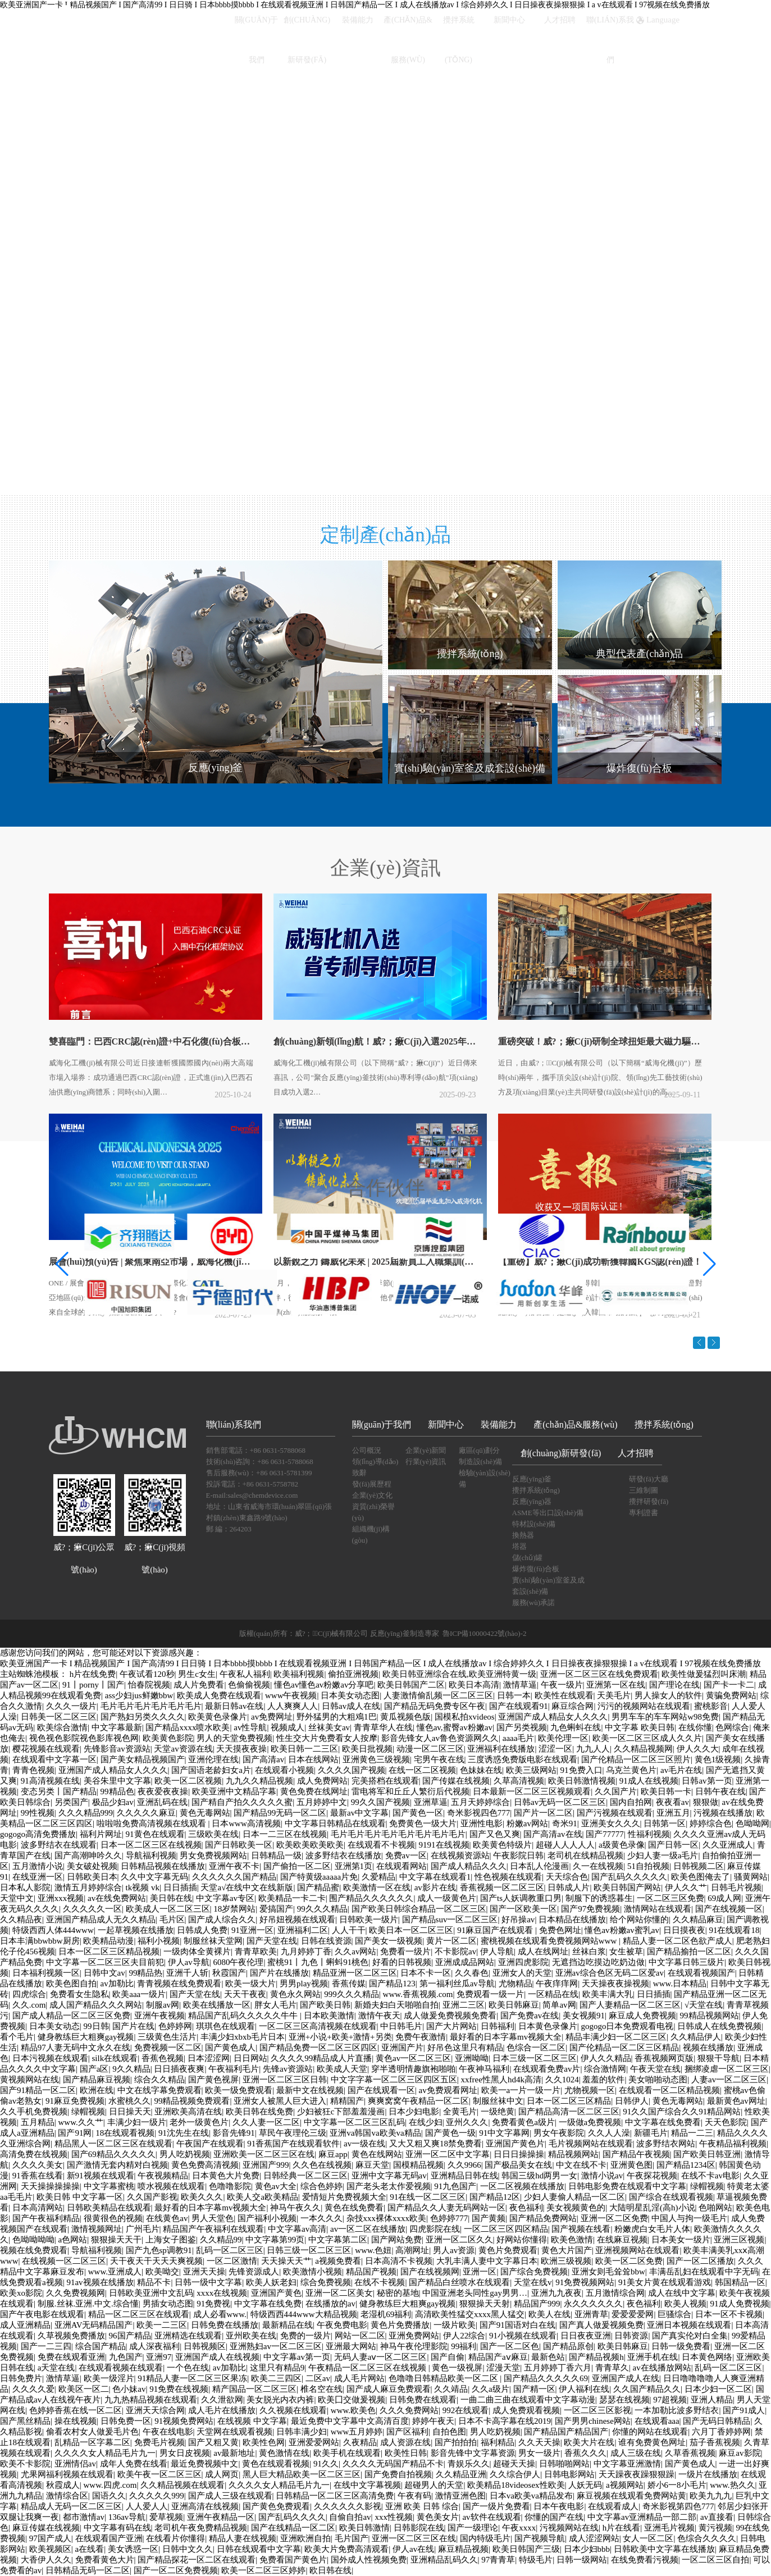  I want to click on 午夜福利毛片, so click(233, 2068).